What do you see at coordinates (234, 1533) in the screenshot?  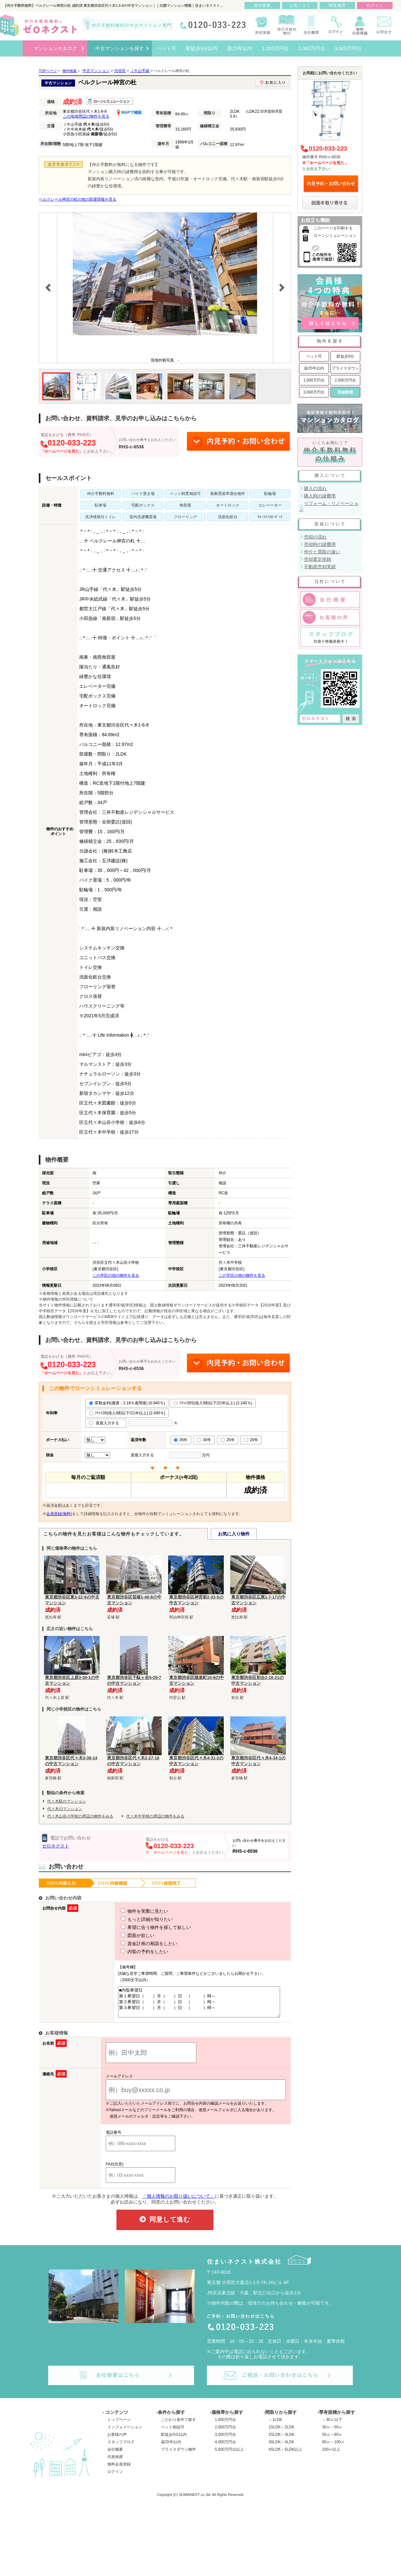 I see `お気に入り物件` at bounding box center [234, 1533].